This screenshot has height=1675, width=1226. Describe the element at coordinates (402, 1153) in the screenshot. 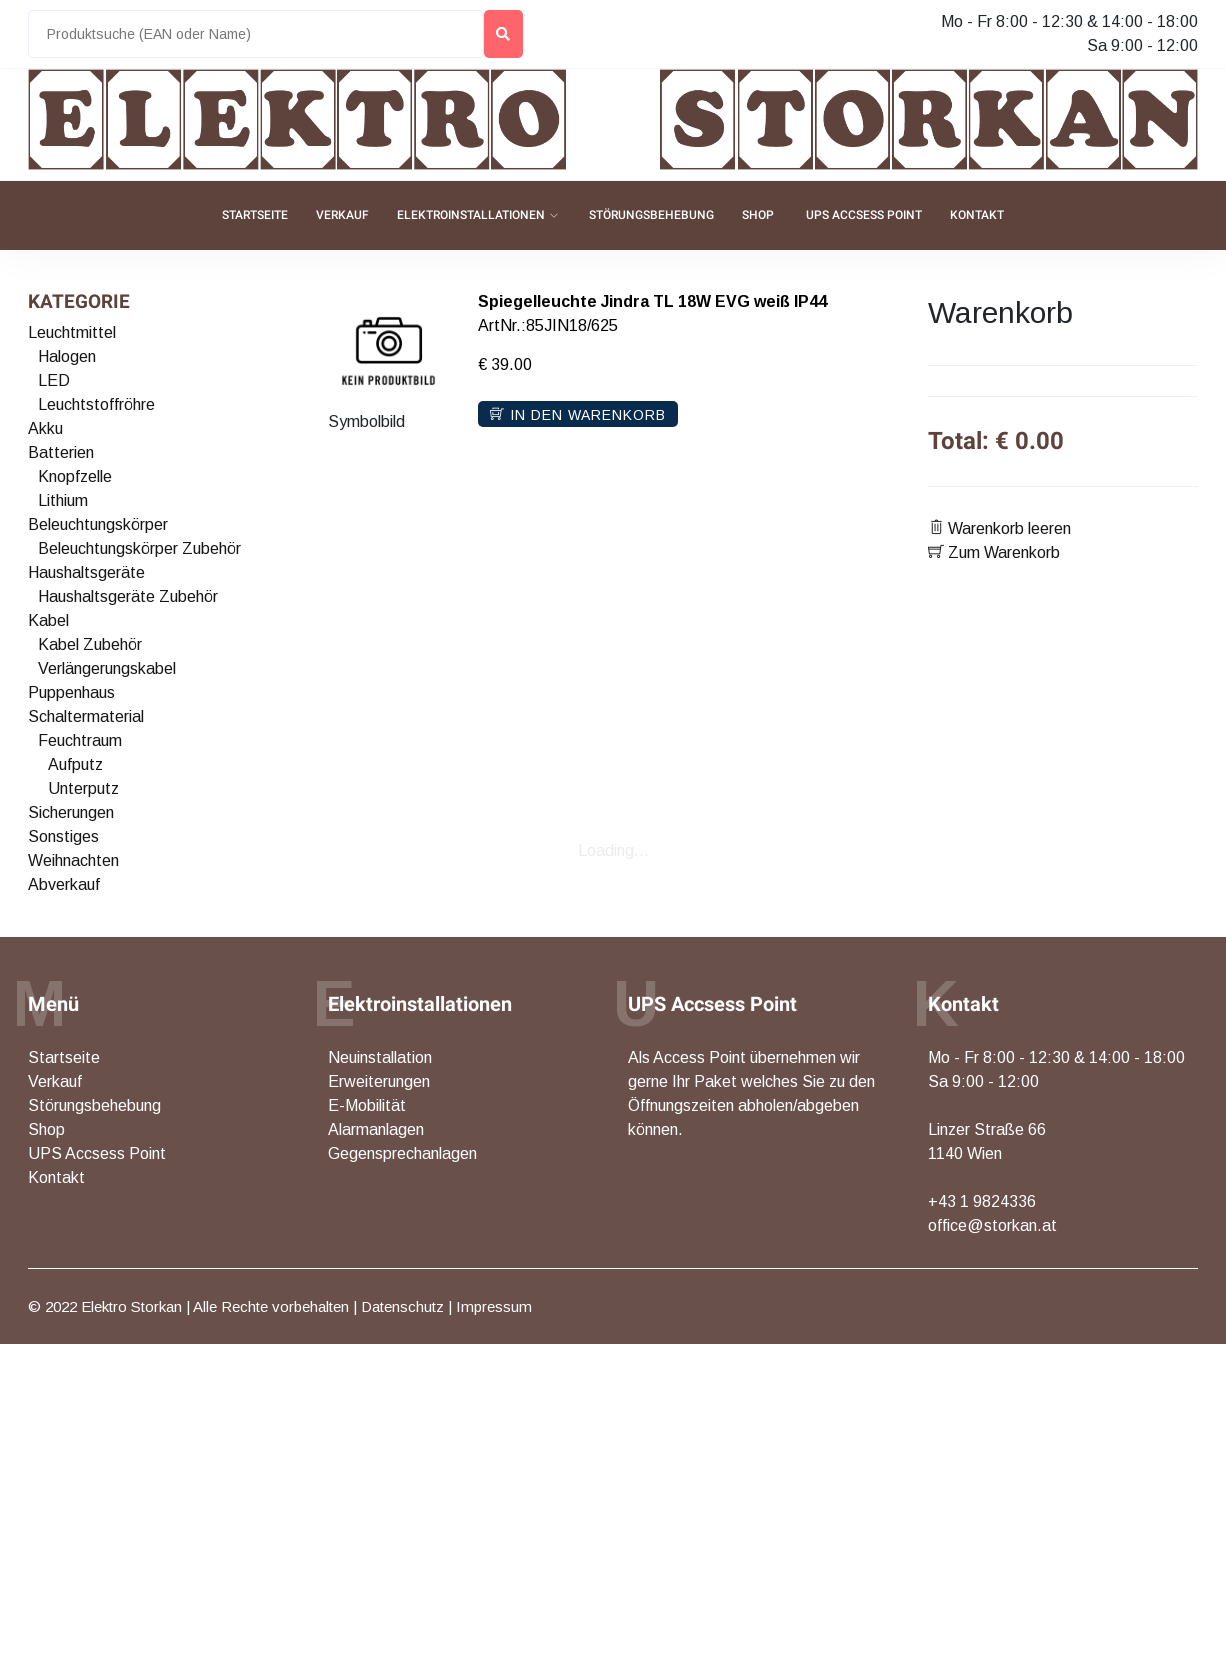

I see `Gegensprechanlagen` at that location.